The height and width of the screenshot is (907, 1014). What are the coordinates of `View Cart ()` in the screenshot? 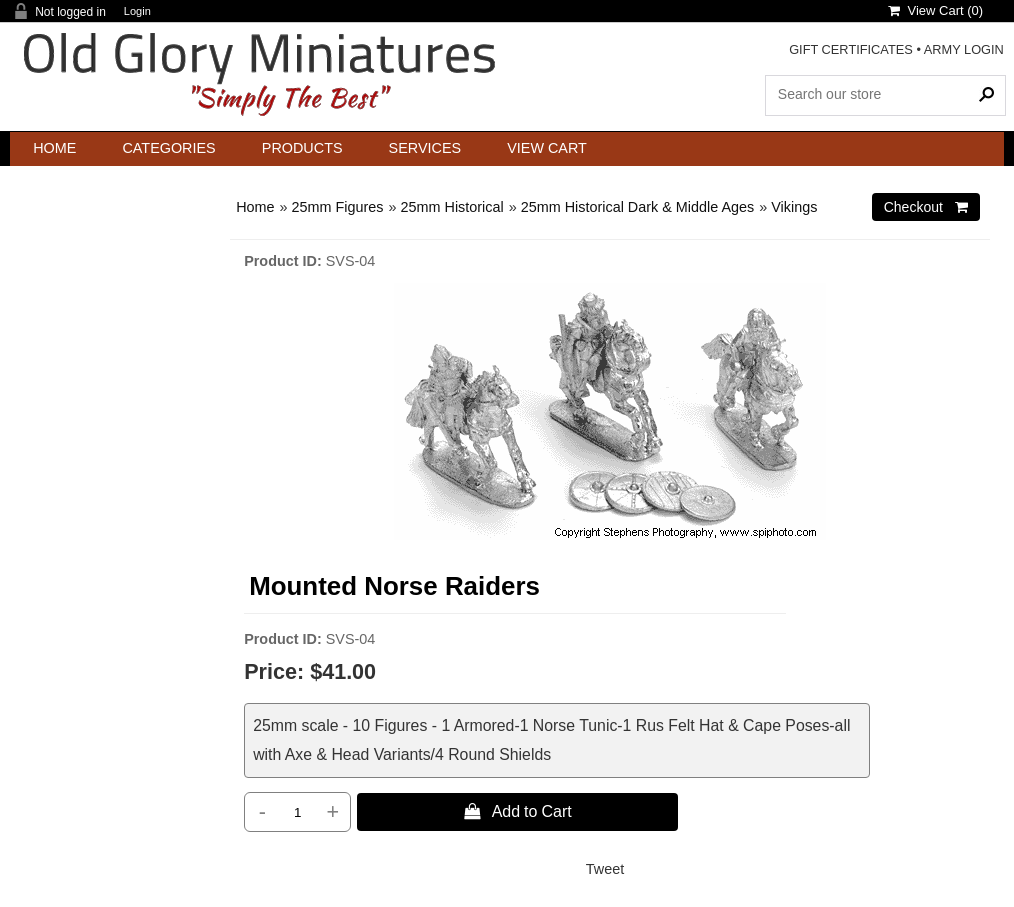 It's located at (935, 10).